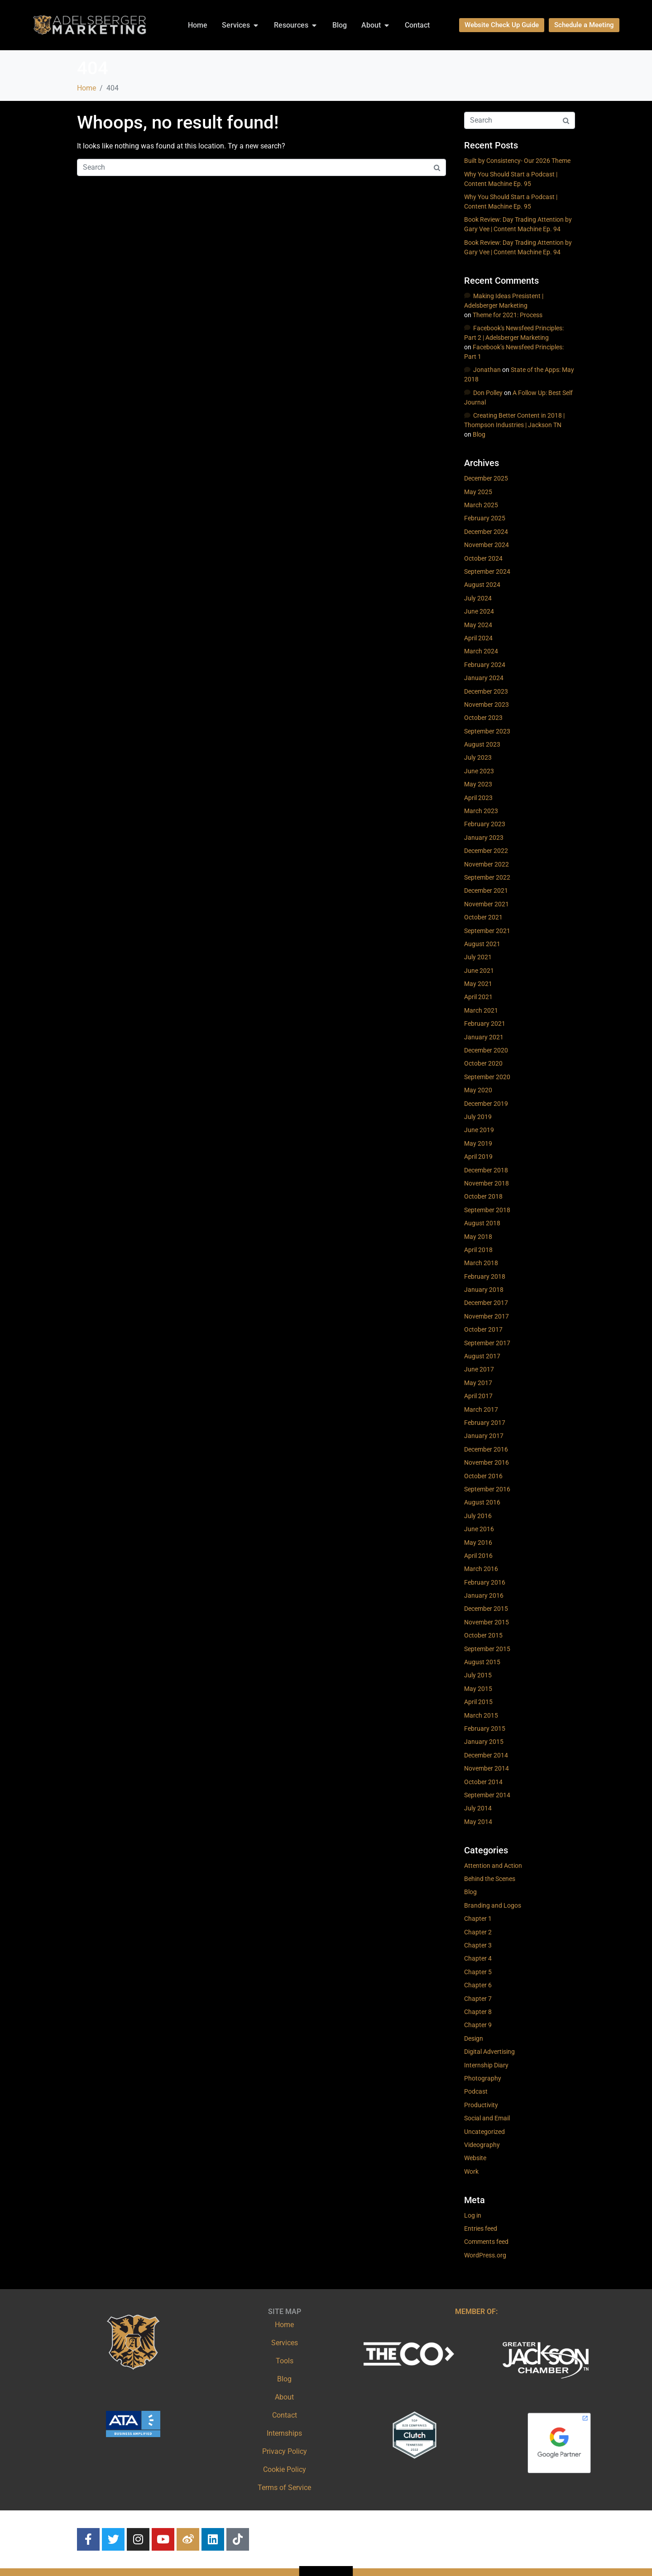  Describe the element at coordinates (481, 505) in the screenshot. I see `March 2025` at that location.